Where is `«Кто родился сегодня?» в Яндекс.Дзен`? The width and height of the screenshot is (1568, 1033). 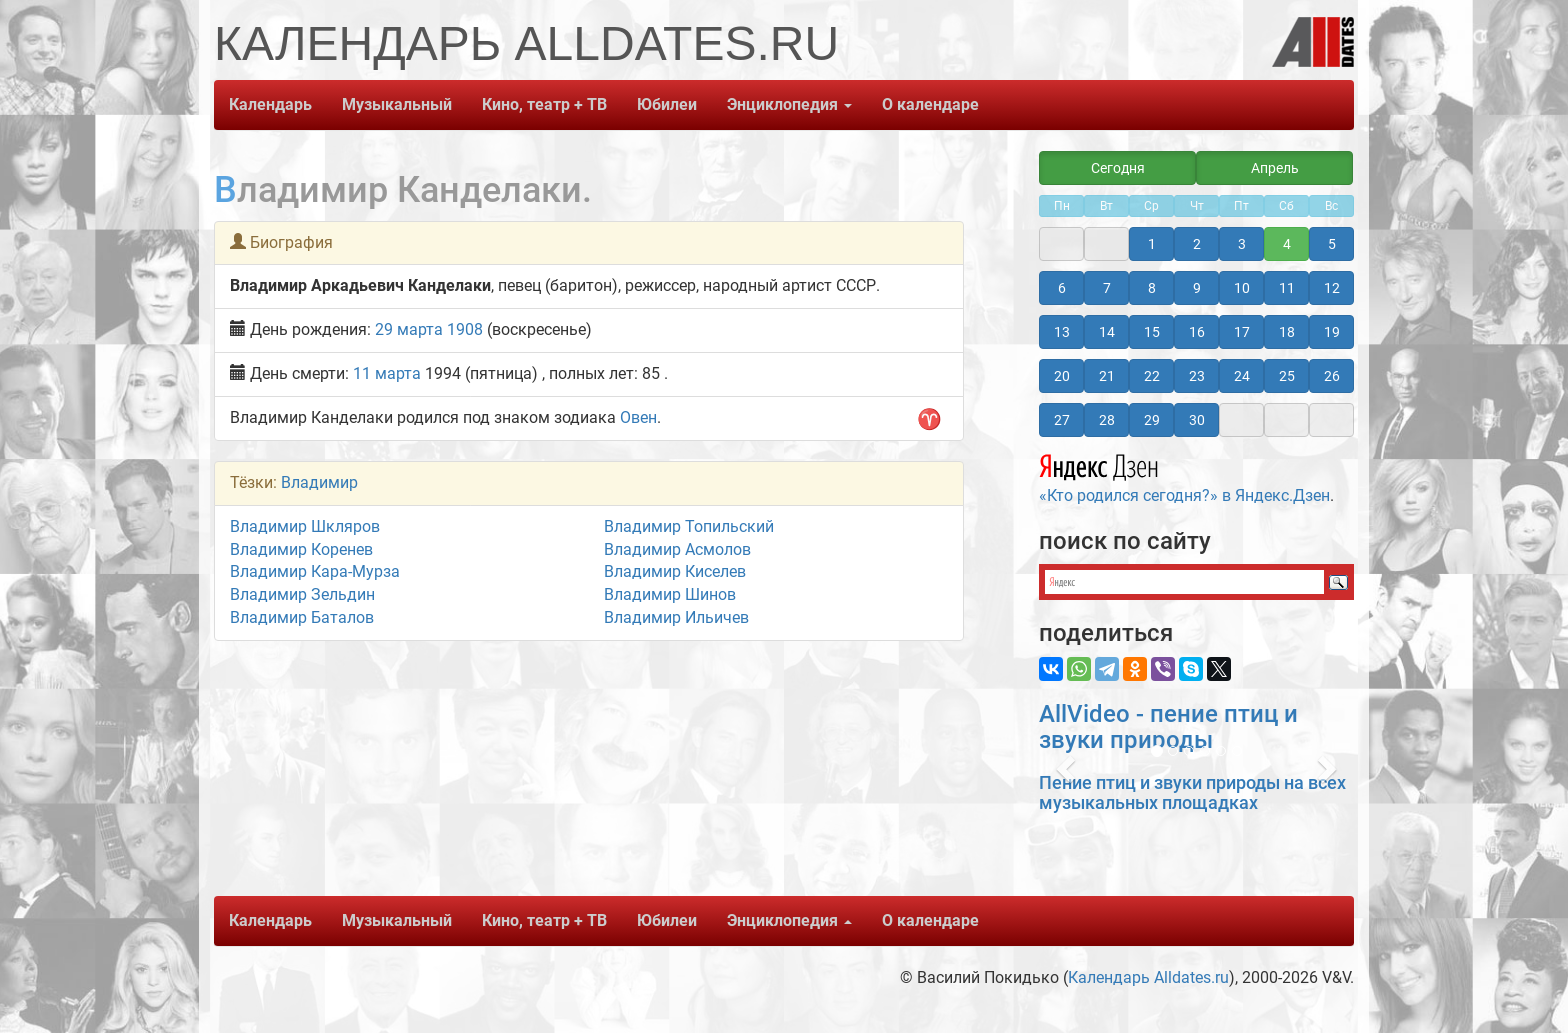 «Кто родился сегодня?» в Яндекс.Дзен is located at coordinates (1184, 476).